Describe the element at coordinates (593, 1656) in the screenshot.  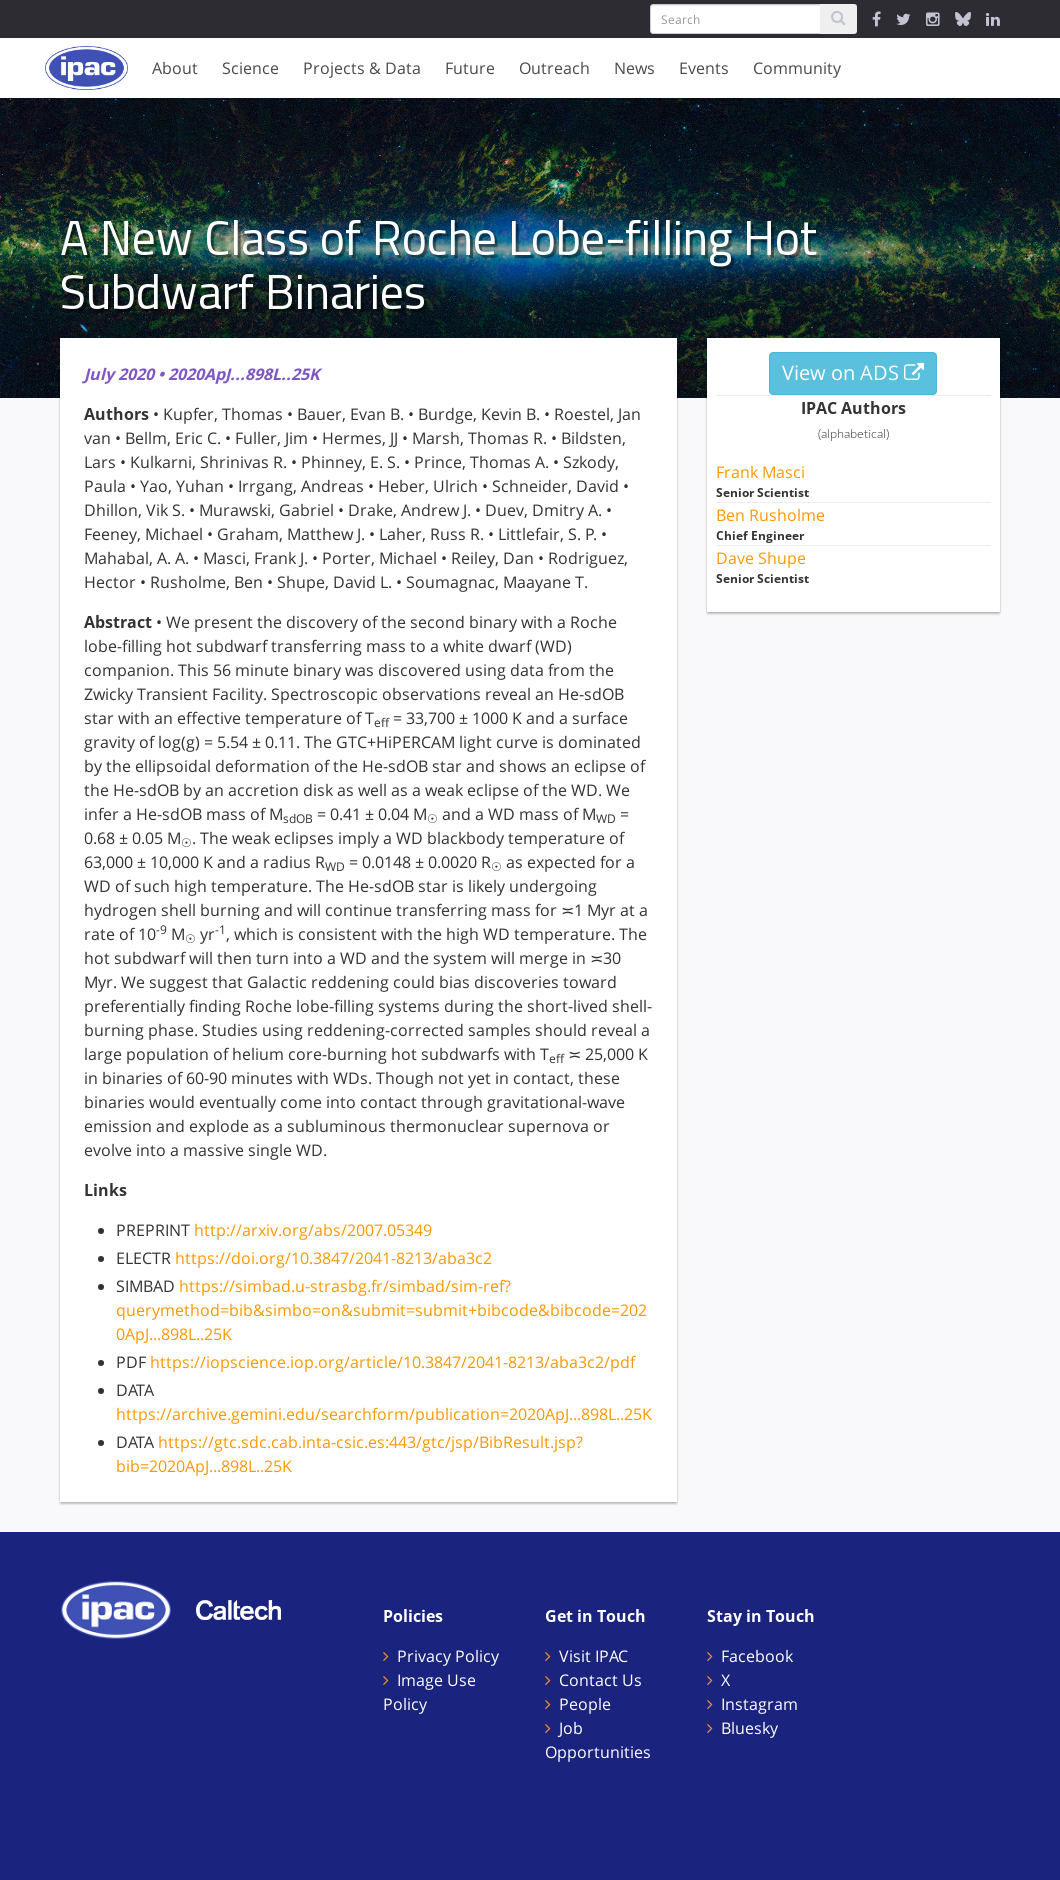
I see `Visit IPAC` at that location.